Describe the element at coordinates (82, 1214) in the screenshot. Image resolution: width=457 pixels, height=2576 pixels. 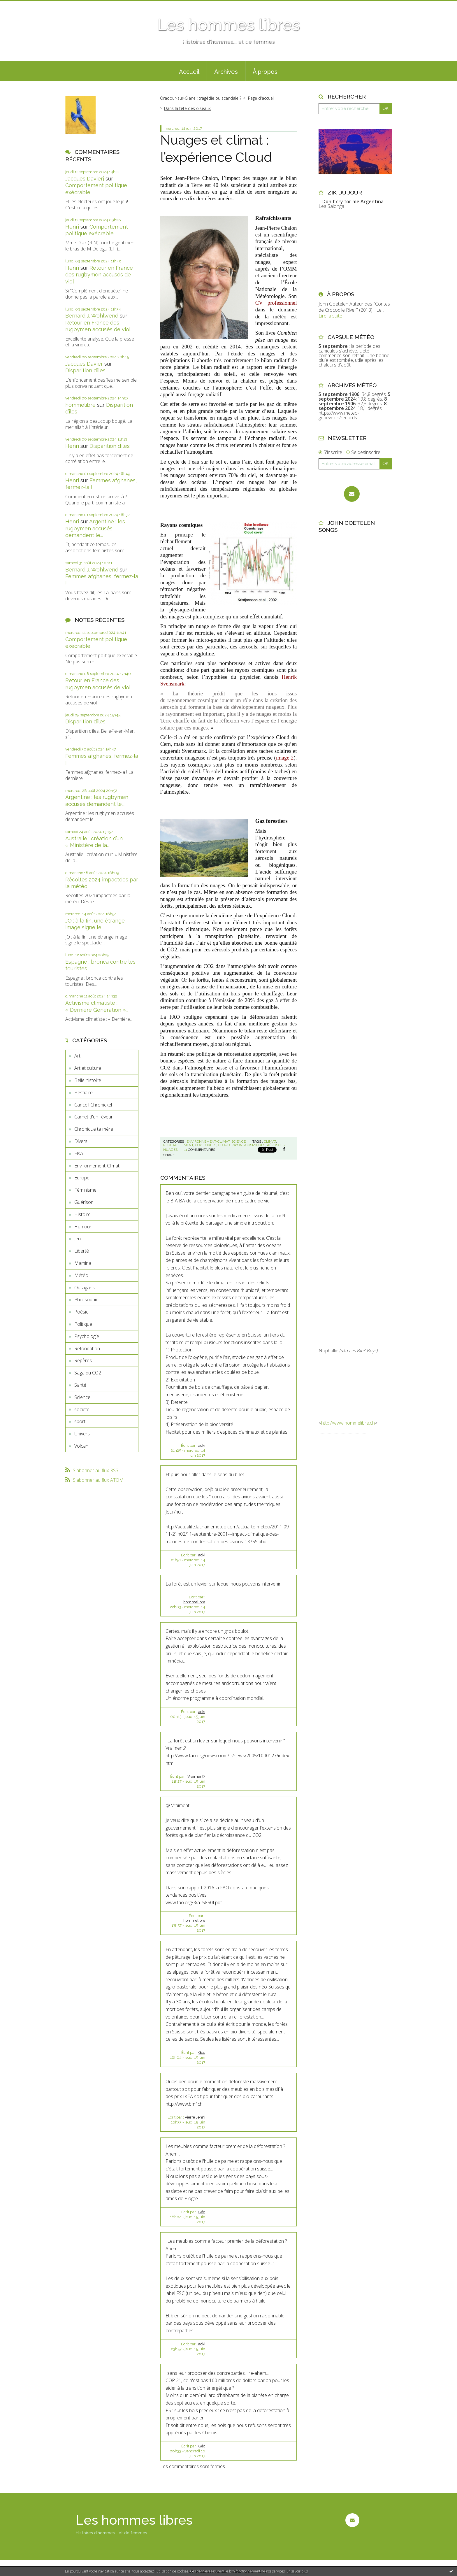
I see `Histoire` at that location.